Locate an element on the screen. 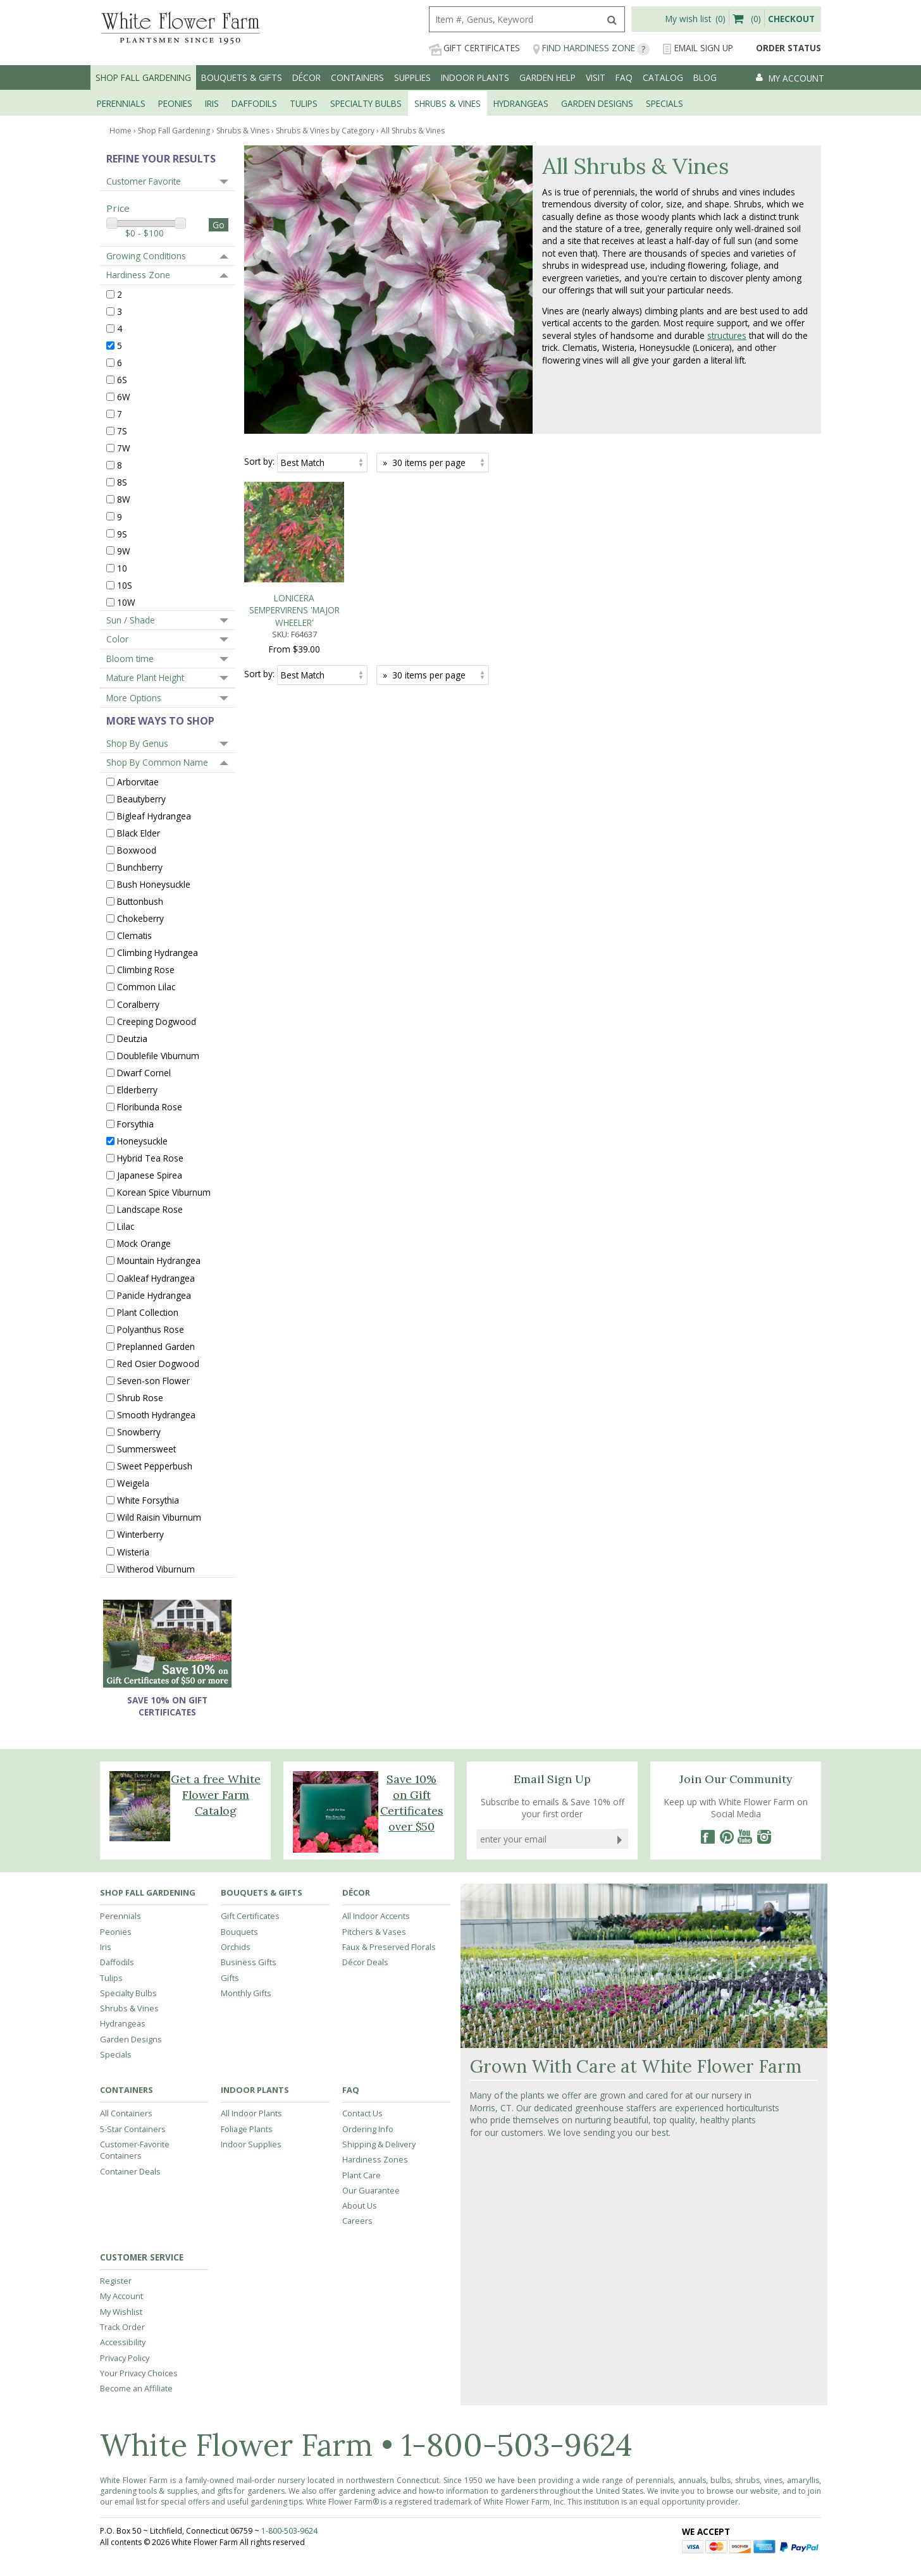 The height and width of the screenshot is (2576, 921). Bouquets is located at coordinates (239, 1931).